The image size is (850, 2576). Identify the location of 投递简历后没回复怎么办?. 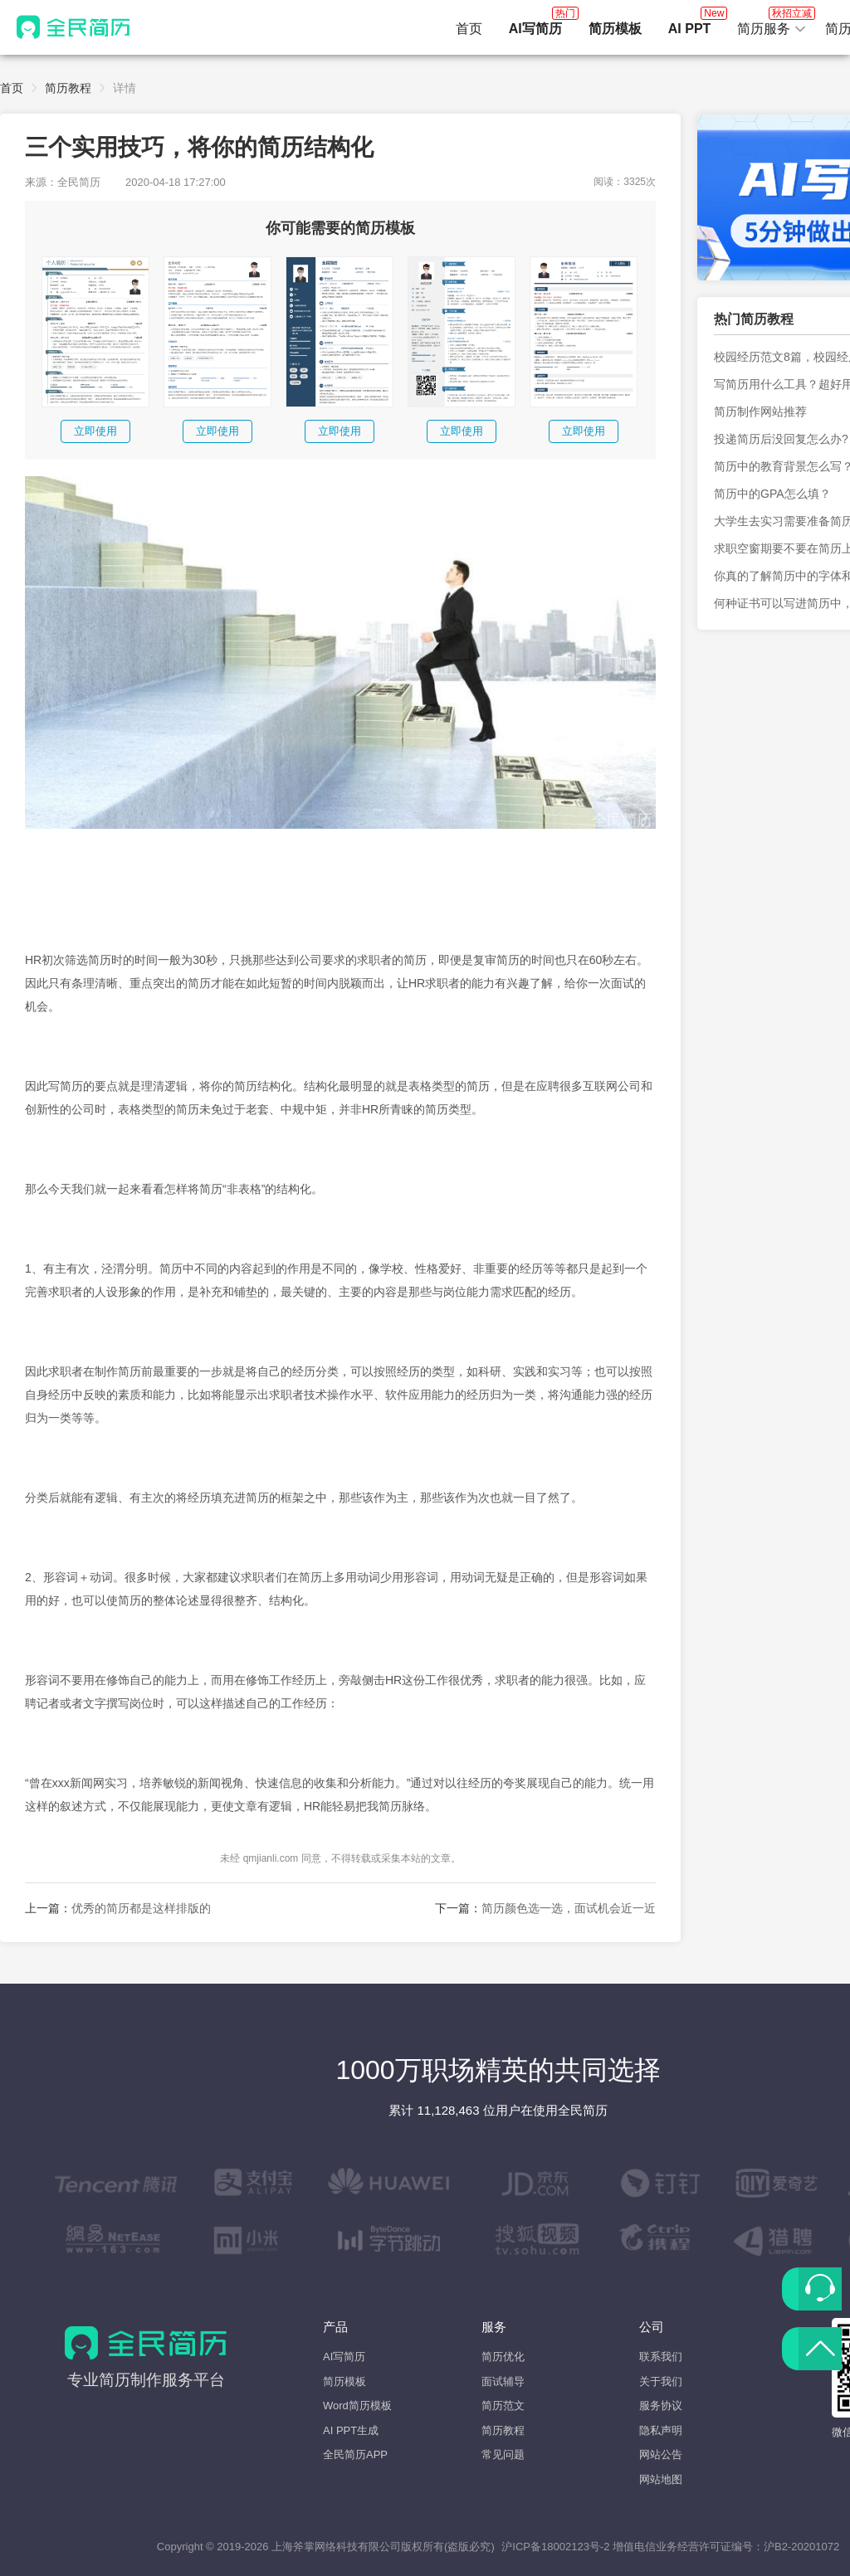
(781, 439).